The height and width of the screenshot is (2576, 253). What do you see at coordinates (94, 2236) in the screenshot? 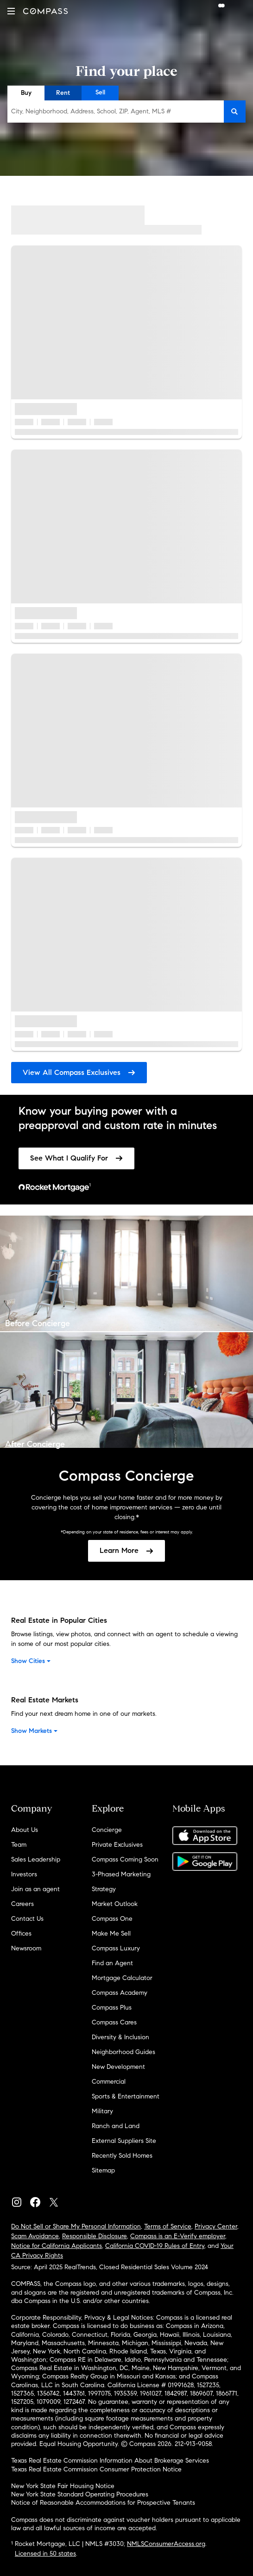
I see `Responsible Disclosure` at bounding box center [94, 2236].